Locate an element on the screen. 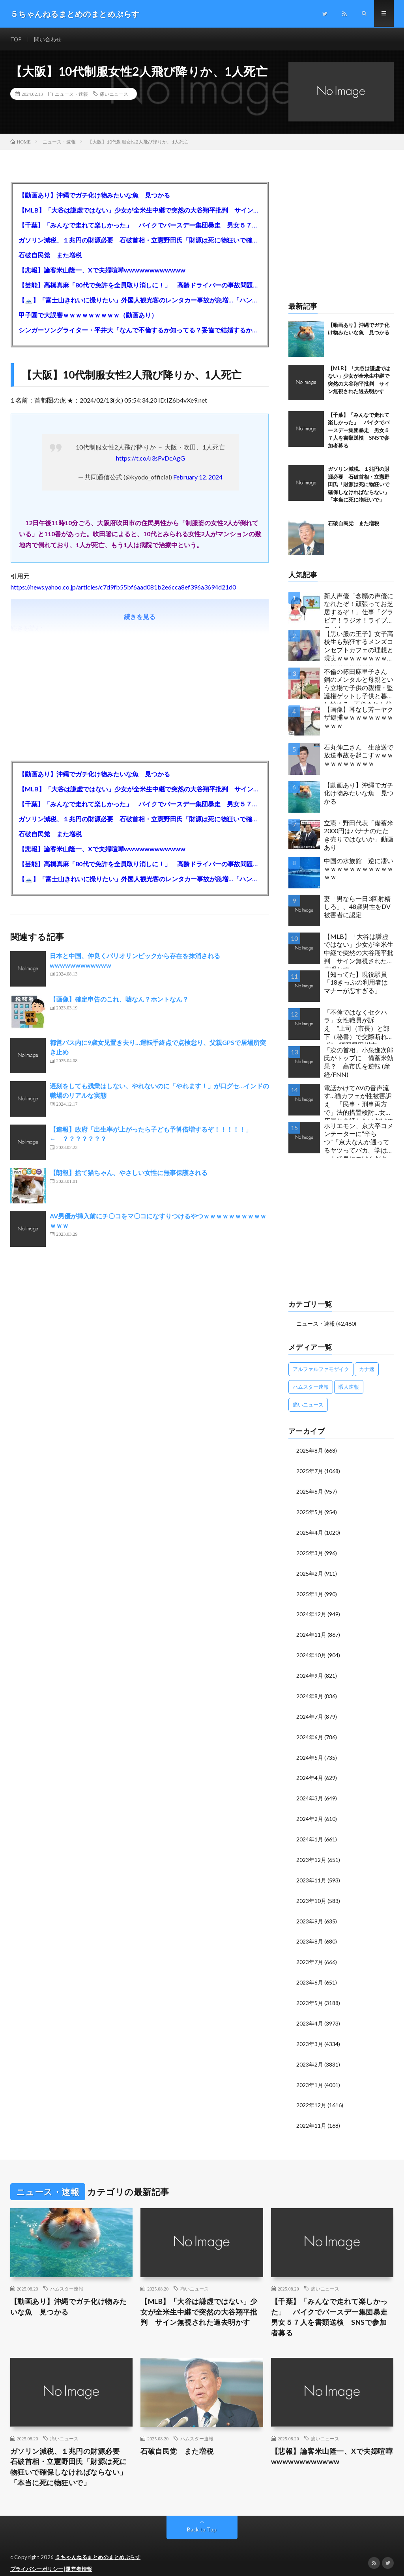  アルファルファモザイク [アルファルファモザイク (7,555個の項目)] is located at coordinates (321, 1369).